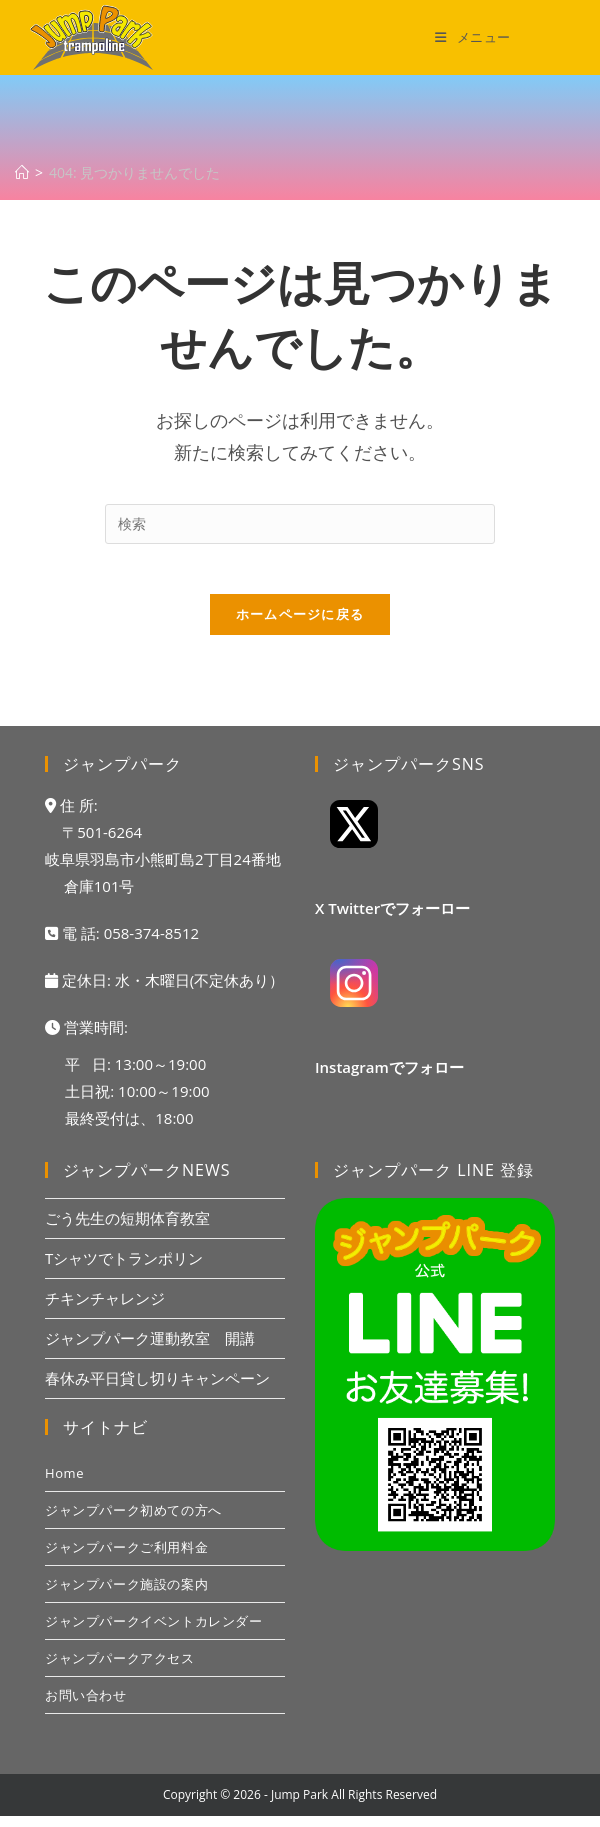 Image resolution: width=600 pixels, height=1827 pixels. What do you see at coordinates (392, 918) in the screenshot?
I see `X Twitterでフォーロー` at bounding box center [392, 918].